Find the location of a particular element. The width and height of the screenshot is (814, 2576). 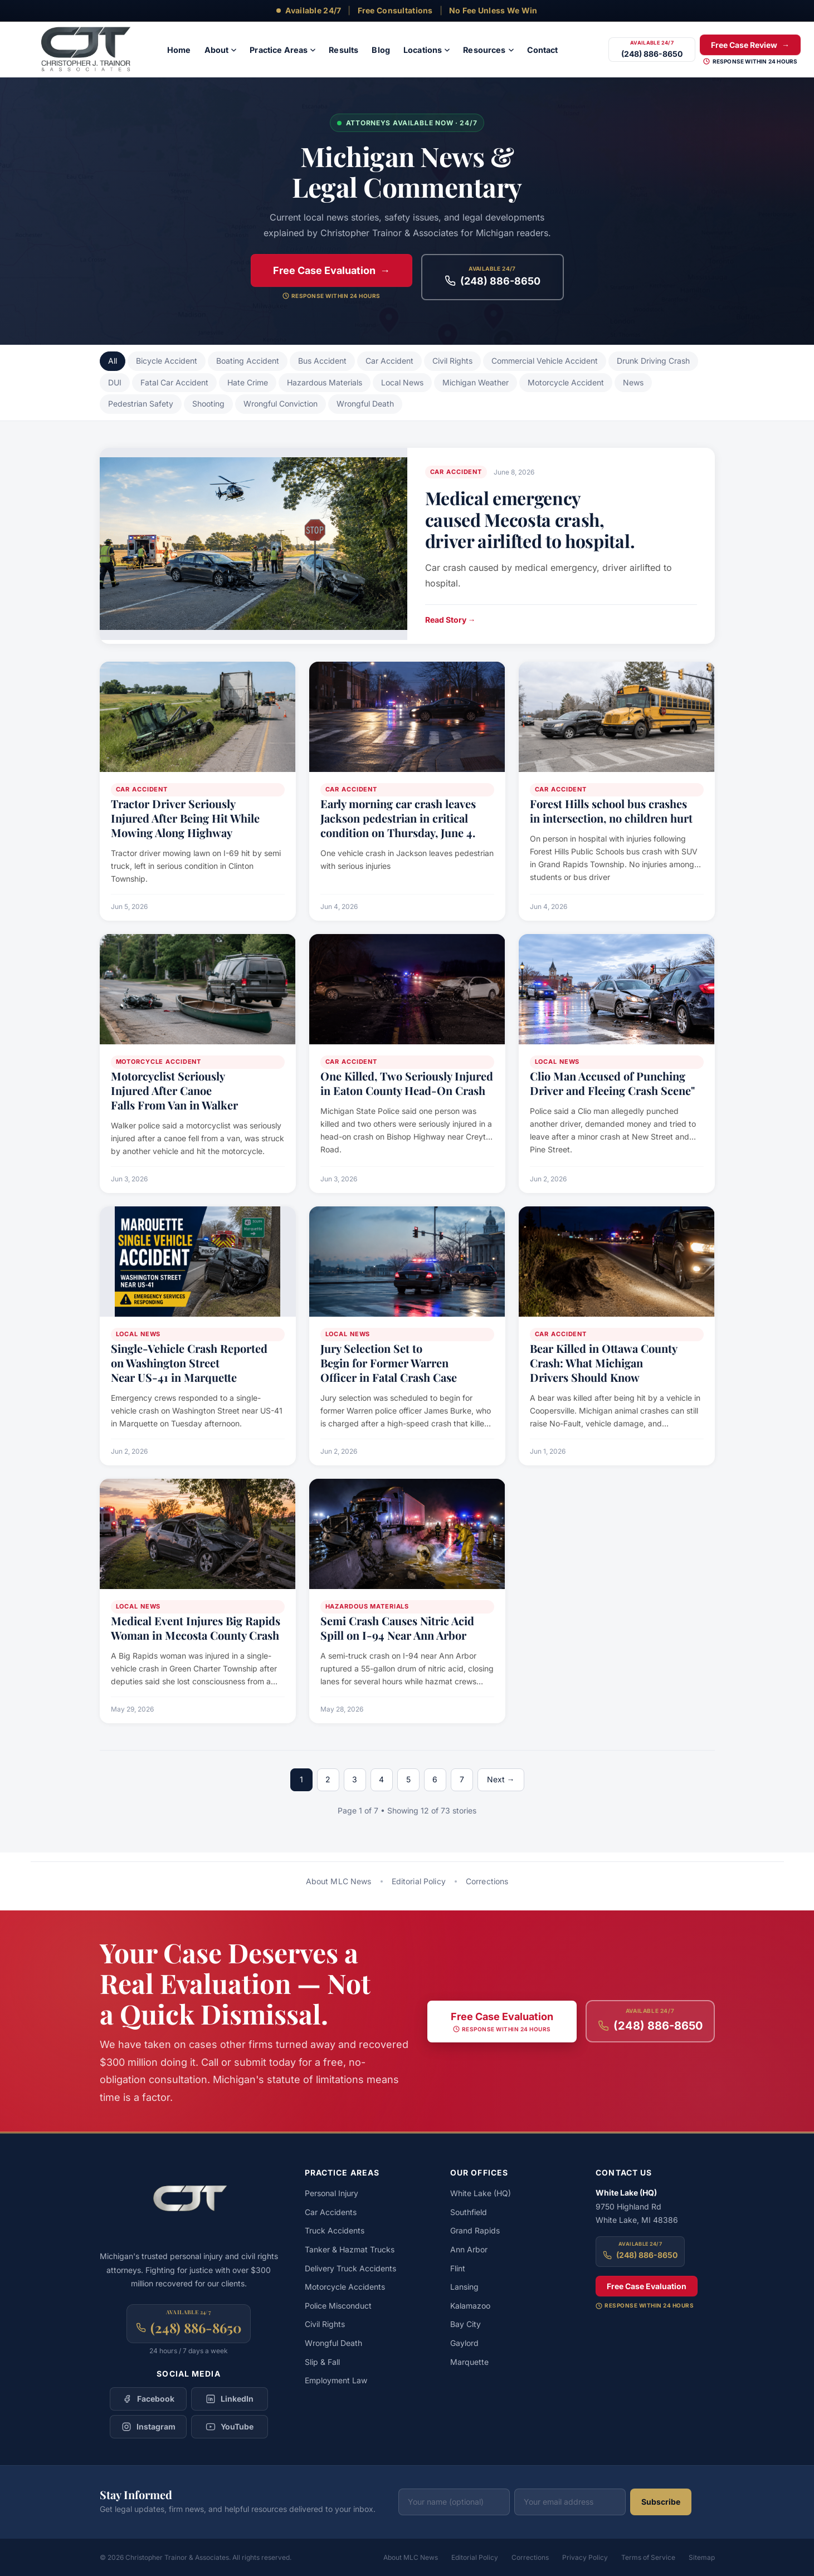

All is located at coordinates (112, 360).